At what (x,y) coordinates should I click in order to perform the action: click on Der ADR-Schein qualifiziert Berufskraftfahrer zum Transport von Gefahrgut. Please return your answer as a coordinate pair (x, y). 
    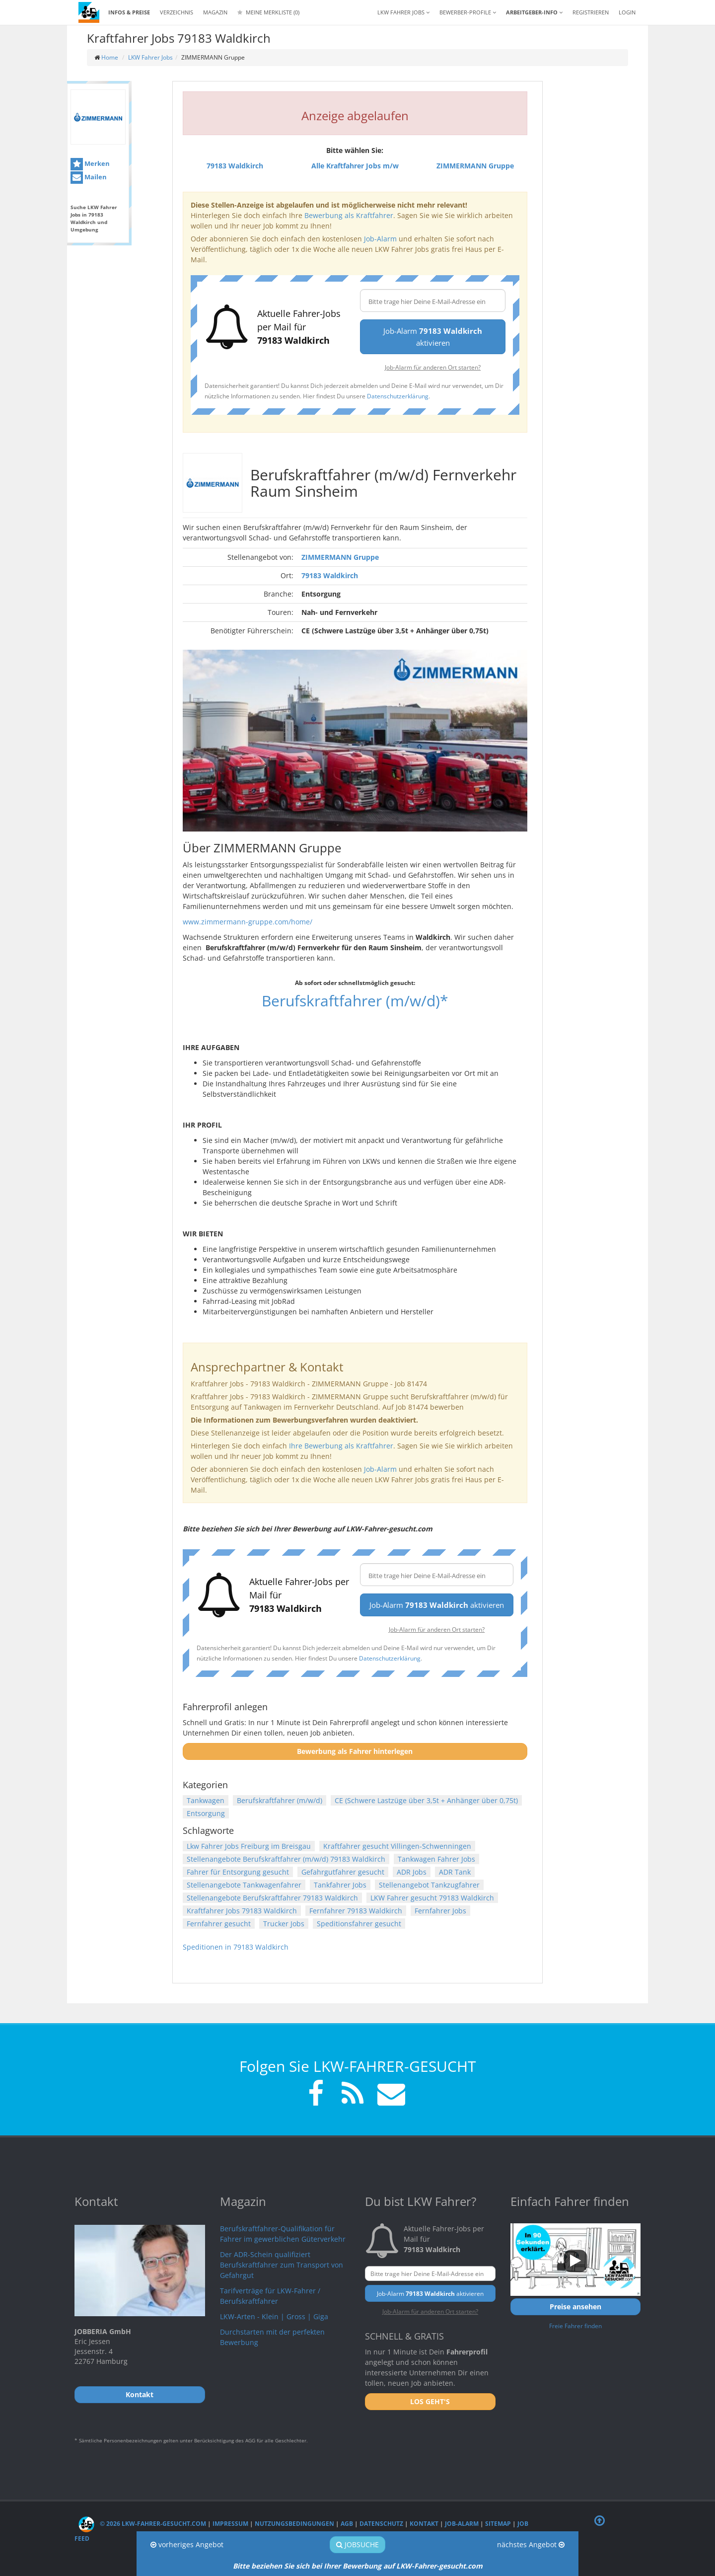
    Looking at the image, I should click on (281, 2265).